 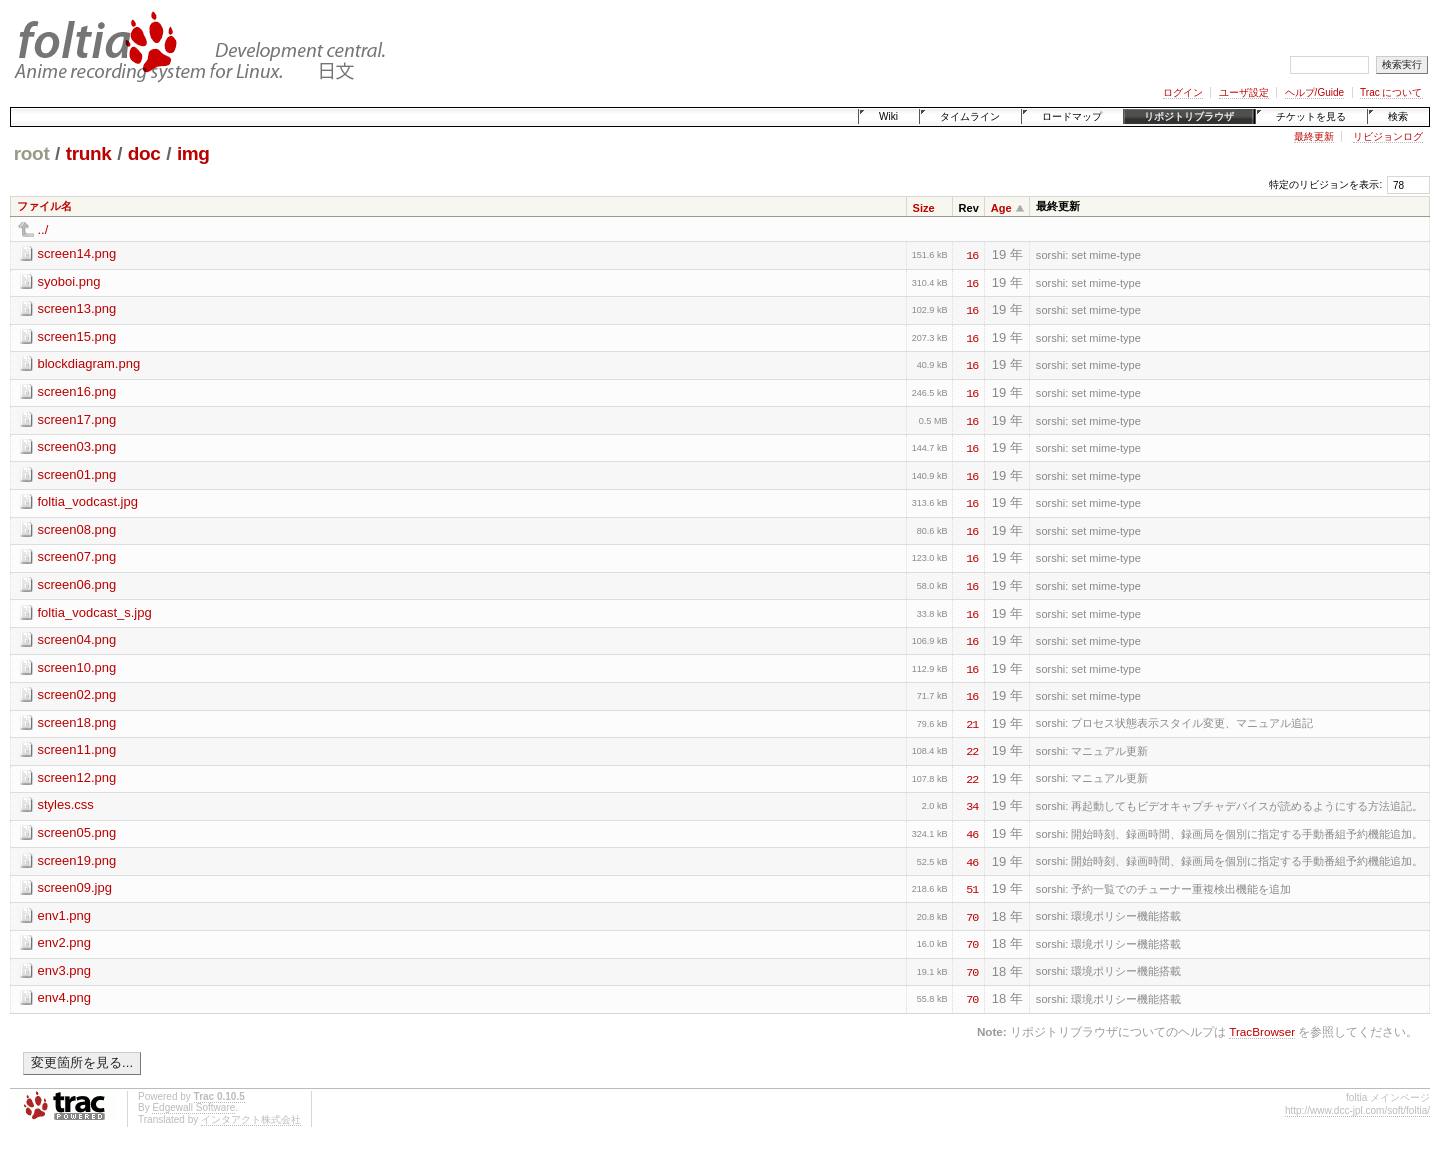 I want to click on screen08.png, so click(x=77, y=529).